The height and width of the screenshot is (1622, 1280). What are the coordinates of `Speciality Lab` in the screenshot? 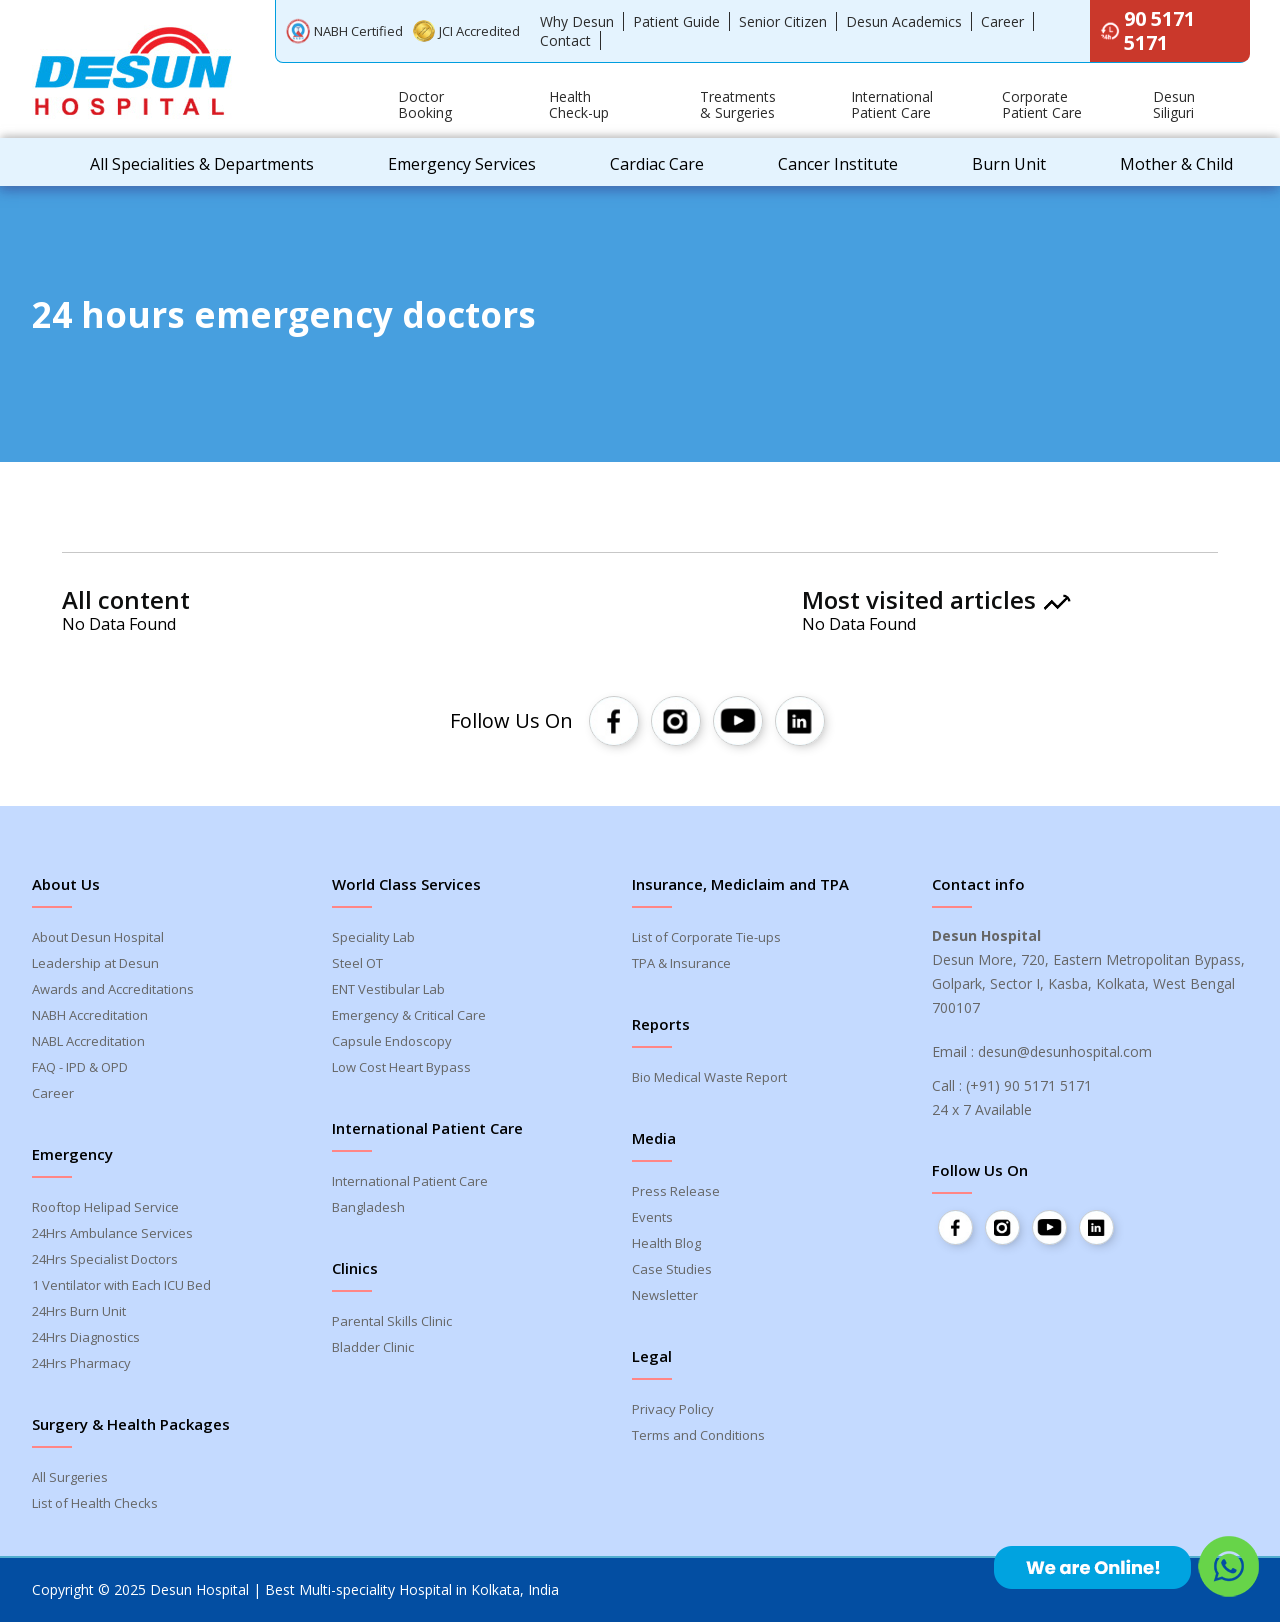 It's located at (373, 937).